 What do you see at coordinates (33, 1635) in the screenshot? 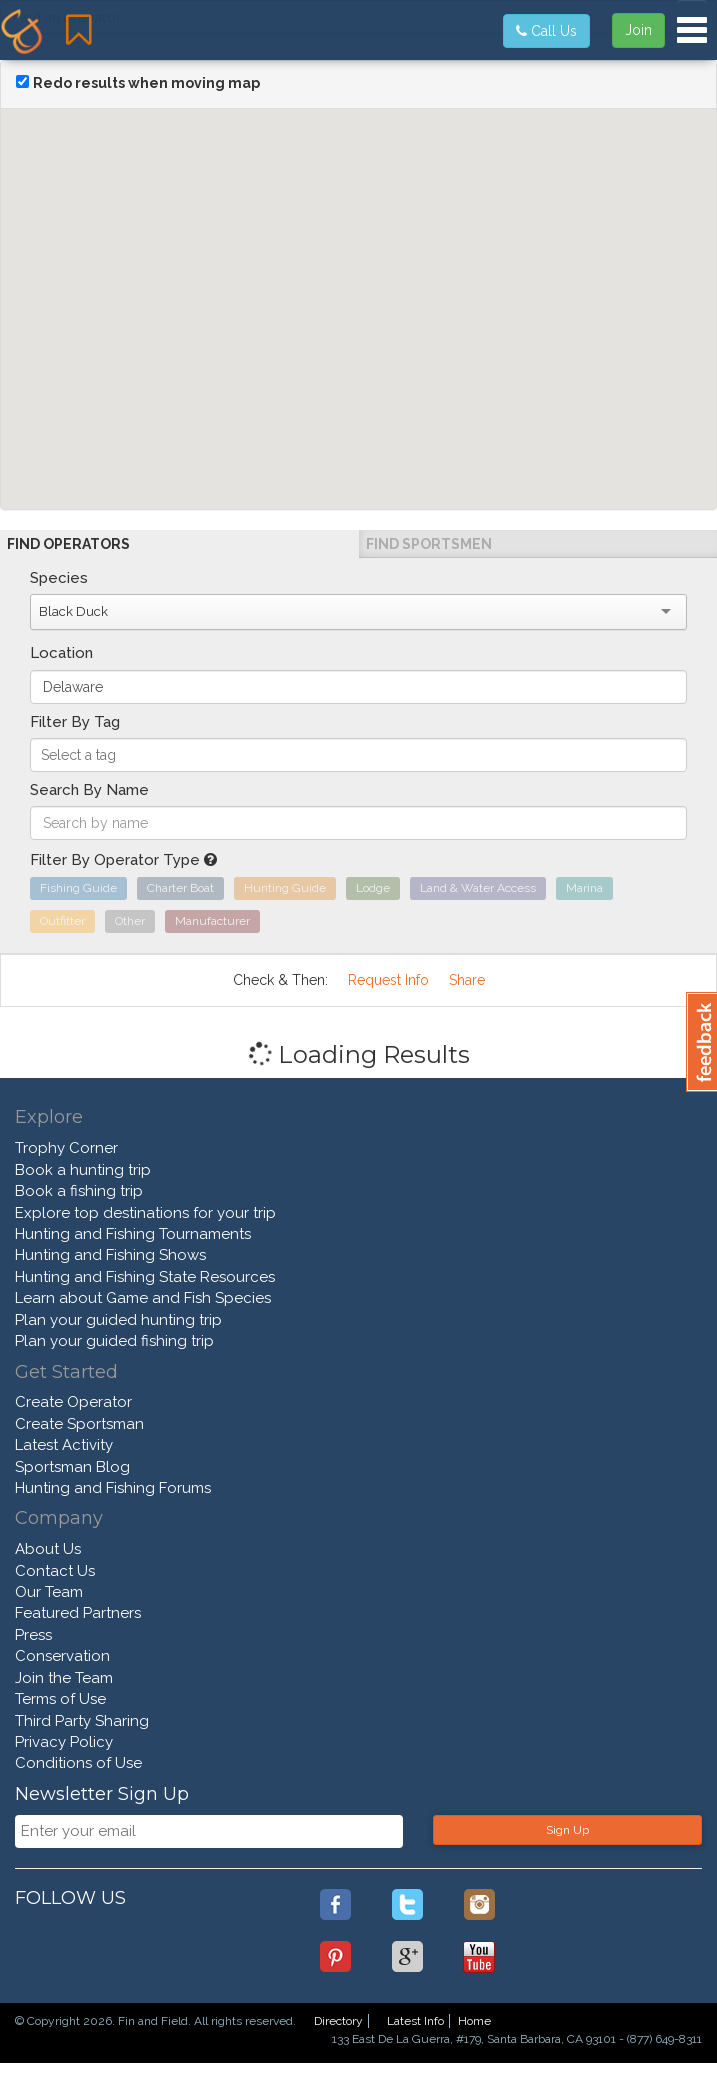
I see `Press` at bounding box center [33, 1635].